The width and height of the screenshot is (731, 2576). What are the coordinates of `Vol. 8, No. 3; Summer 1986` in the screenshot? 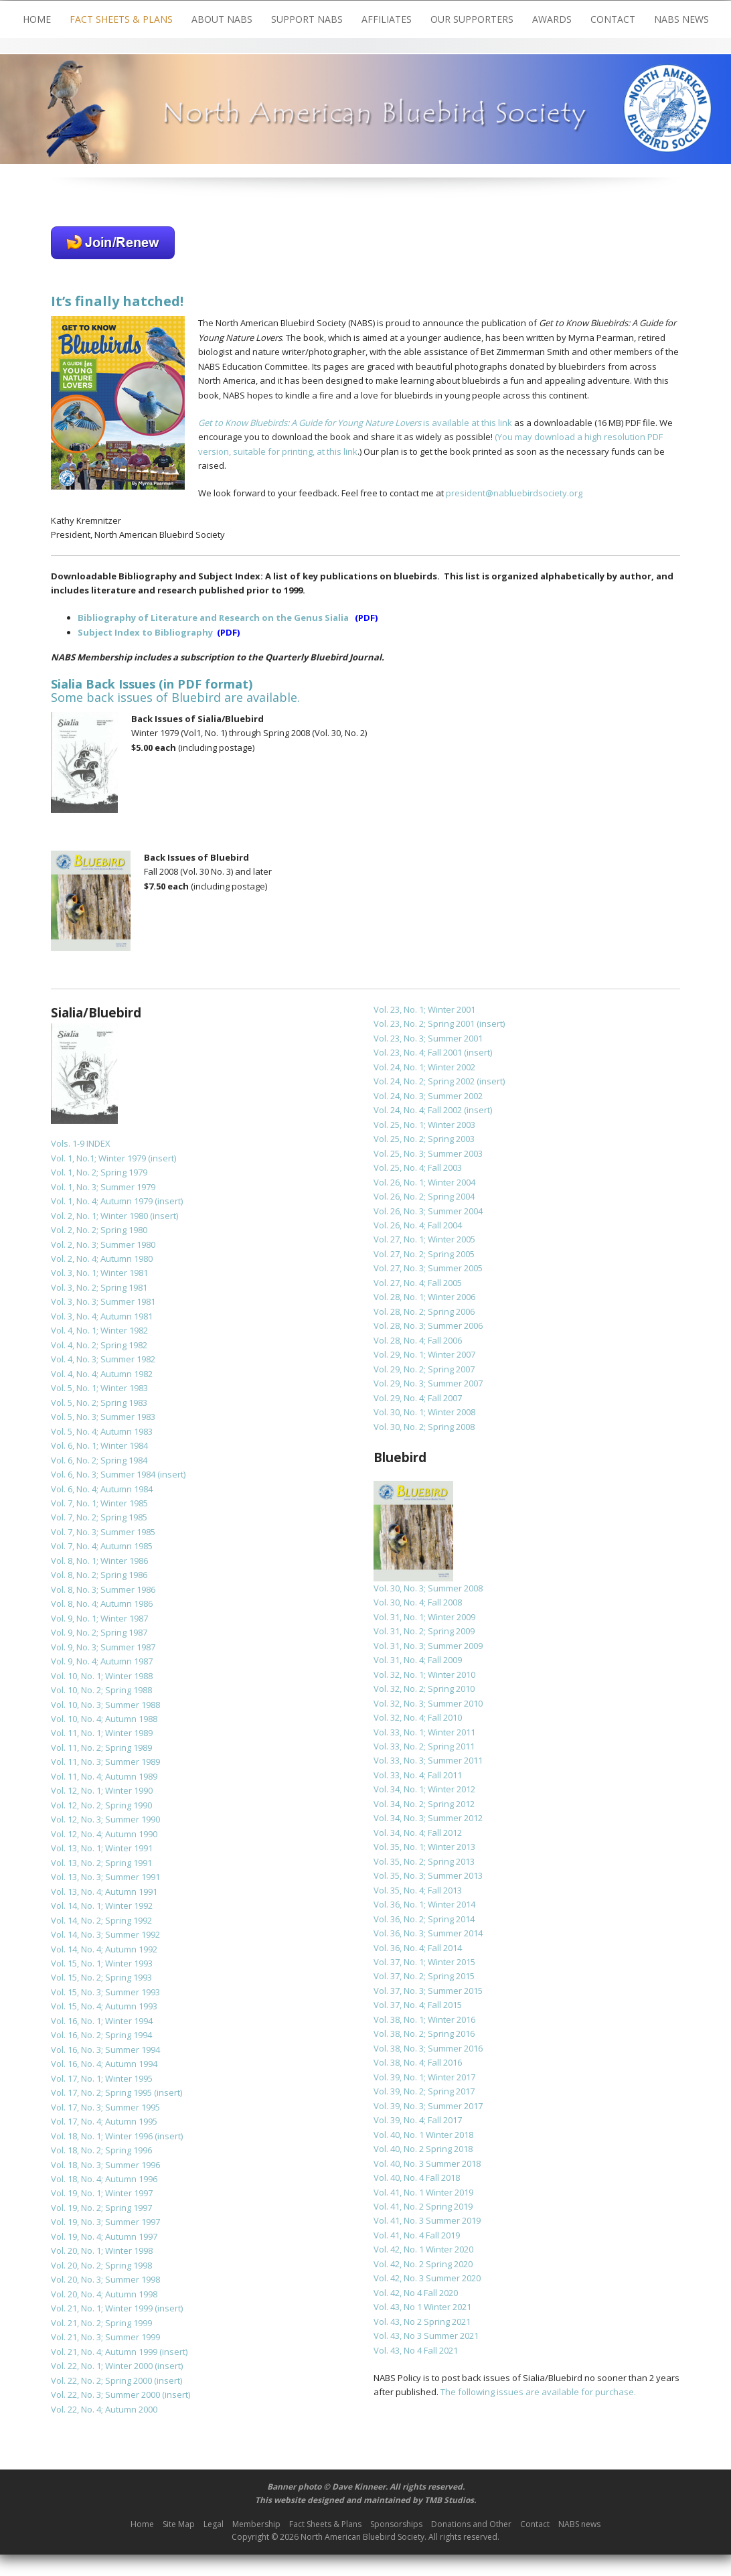 It's located at (103, 1589).